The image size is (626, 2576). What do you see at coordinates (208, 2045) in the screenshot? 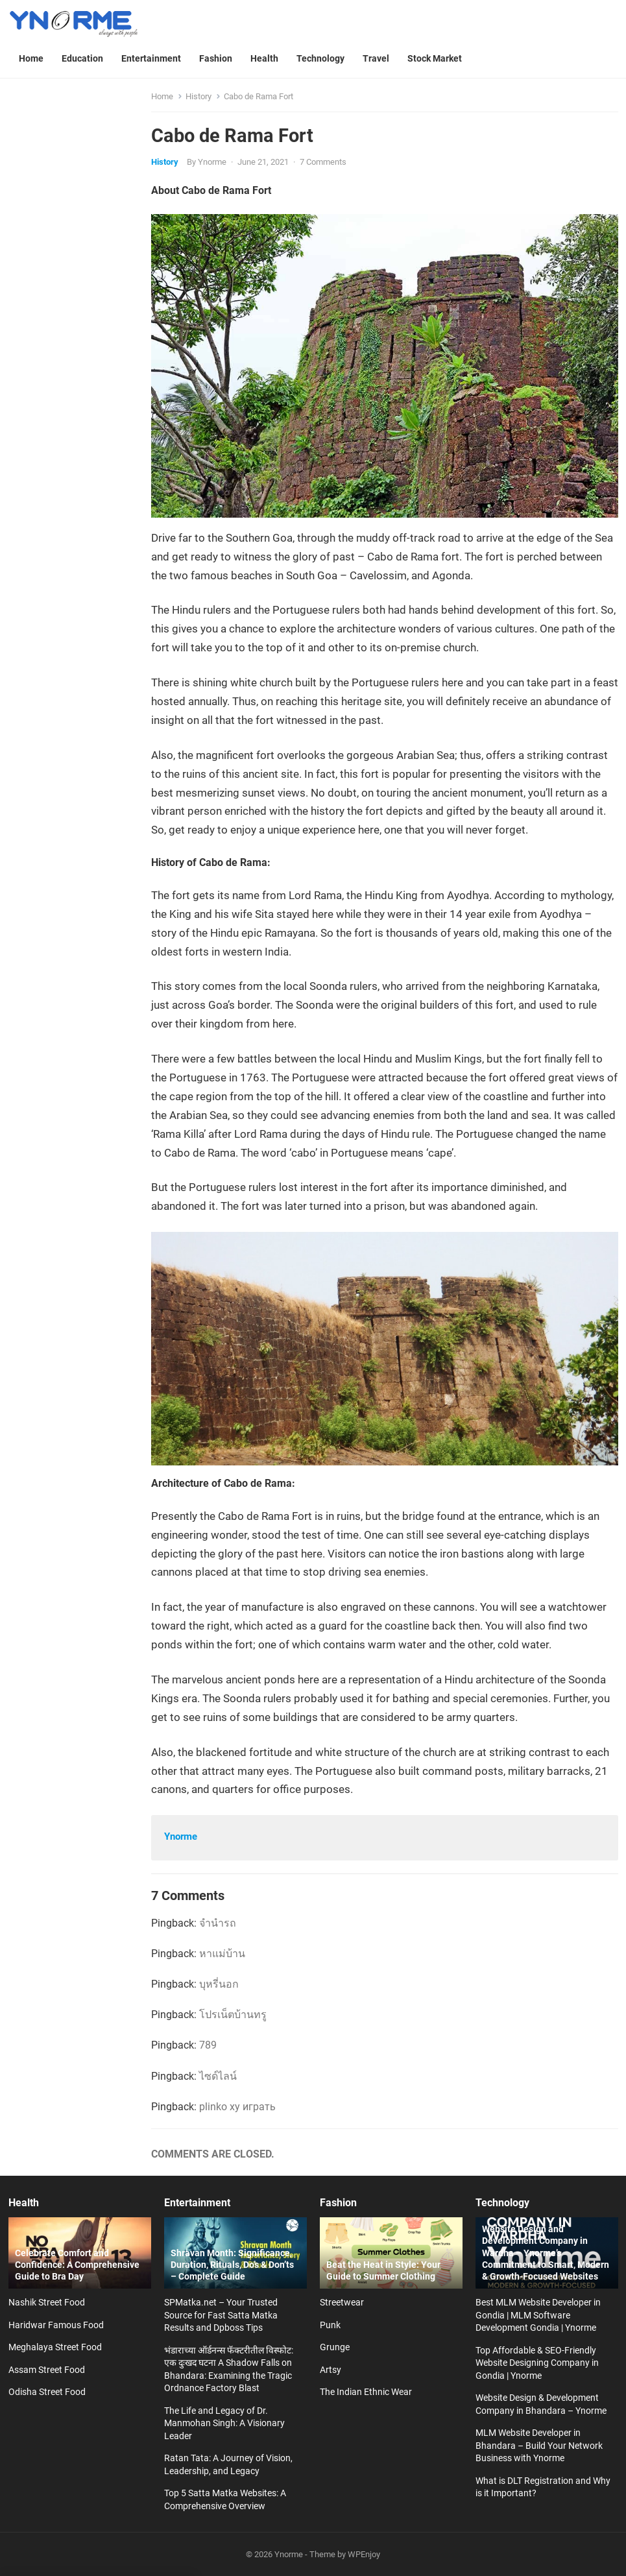
I see `789` at bounding box center [208, 2045].